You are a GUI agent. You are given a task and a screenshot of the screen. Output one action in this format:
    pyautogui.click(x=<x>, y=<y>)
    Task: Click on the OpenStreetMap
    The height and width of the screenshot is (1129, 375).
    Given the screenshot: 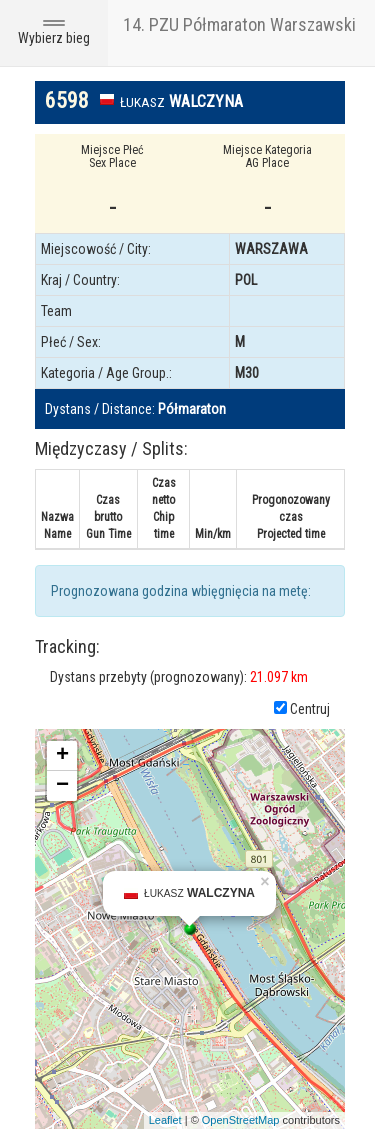 What is the action you would take?
    pyautogui.click(x=241, y=1120)
    